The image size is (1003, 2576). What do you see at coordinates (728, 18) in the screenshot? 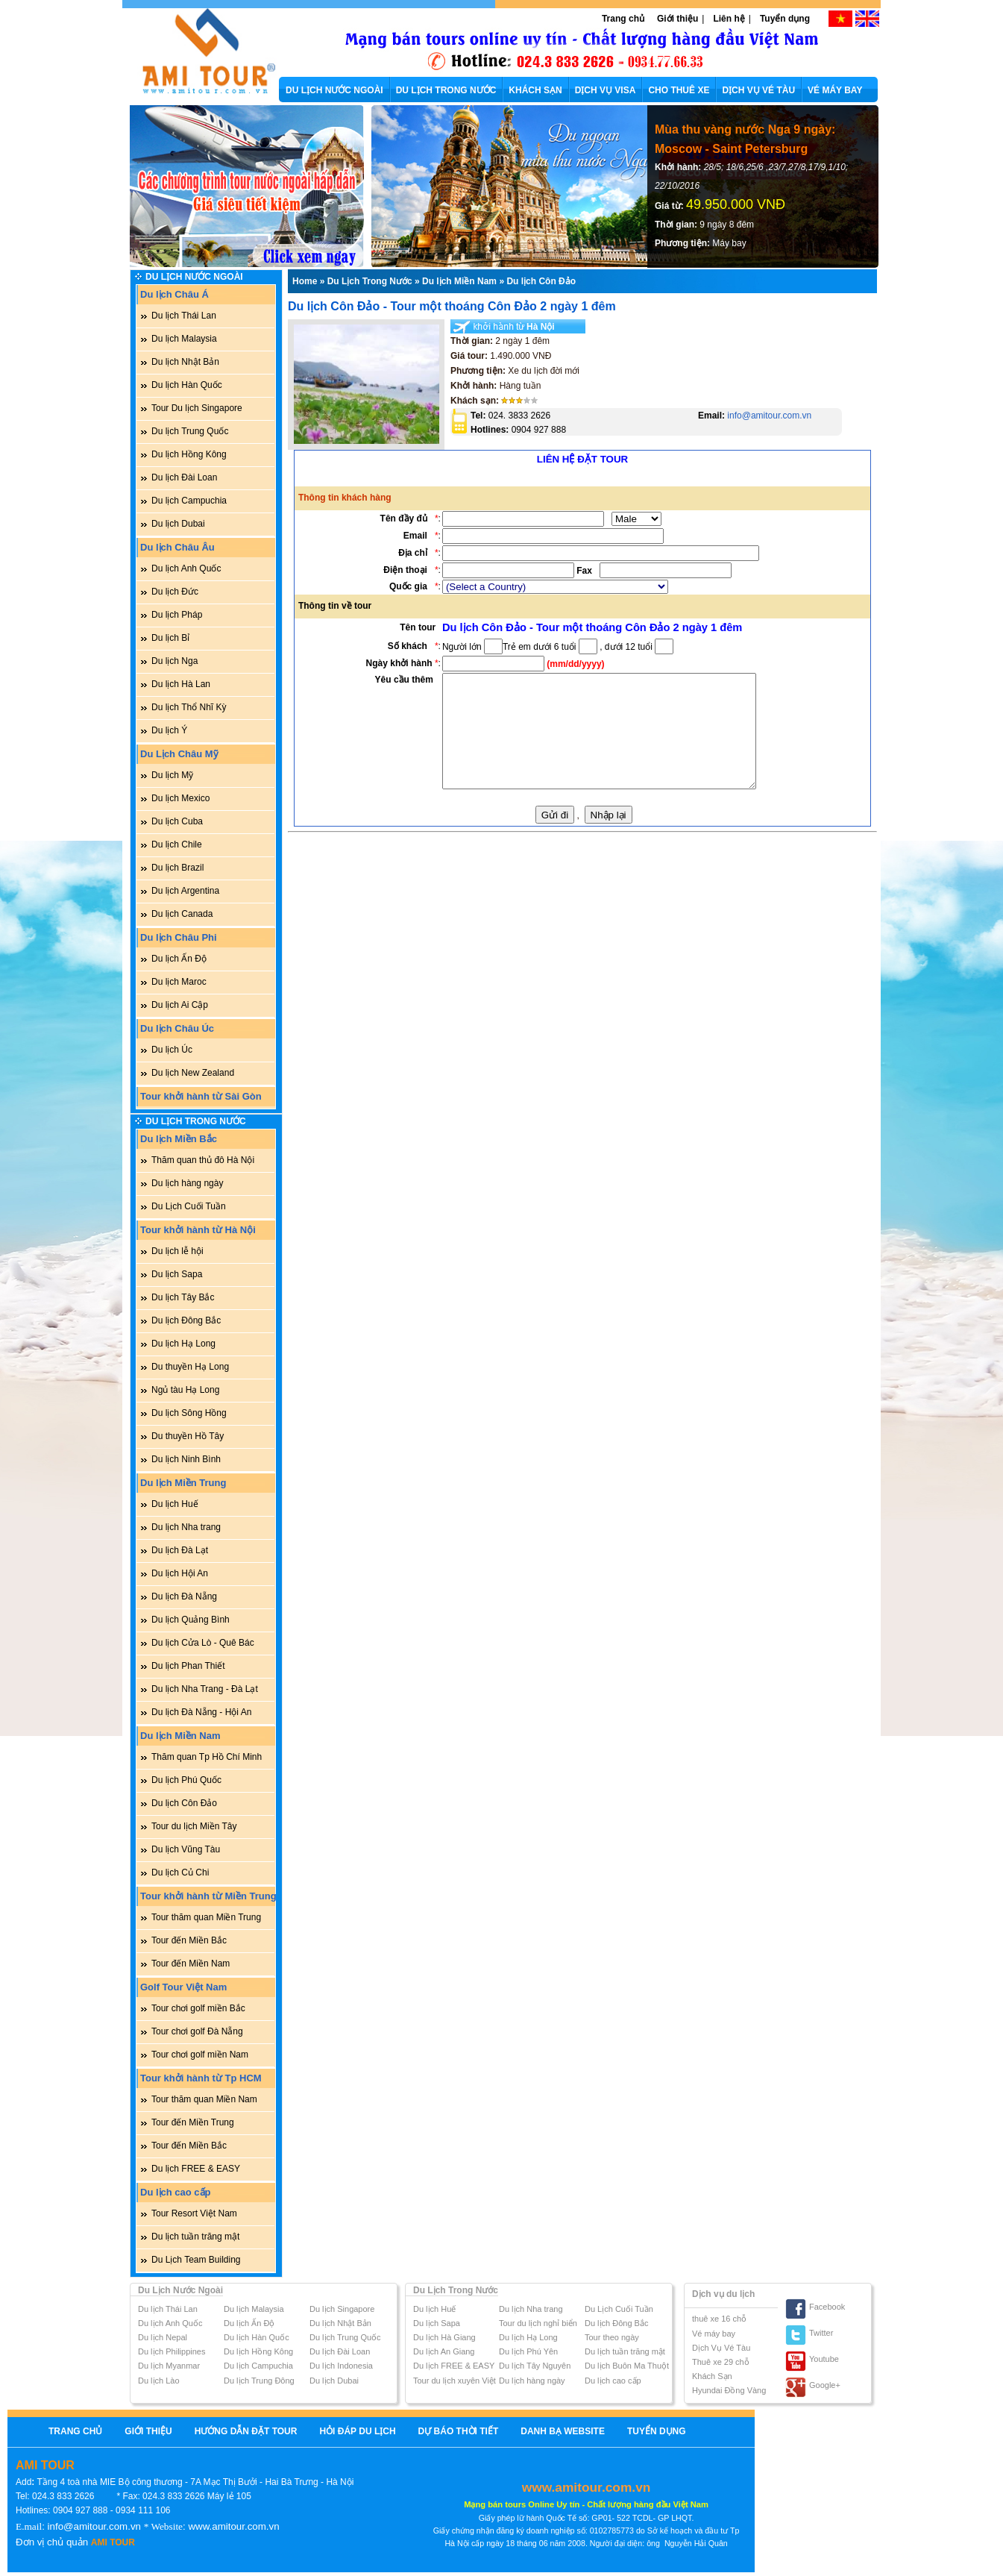
I see `Liên hệ` at bounding box center [728, 18].